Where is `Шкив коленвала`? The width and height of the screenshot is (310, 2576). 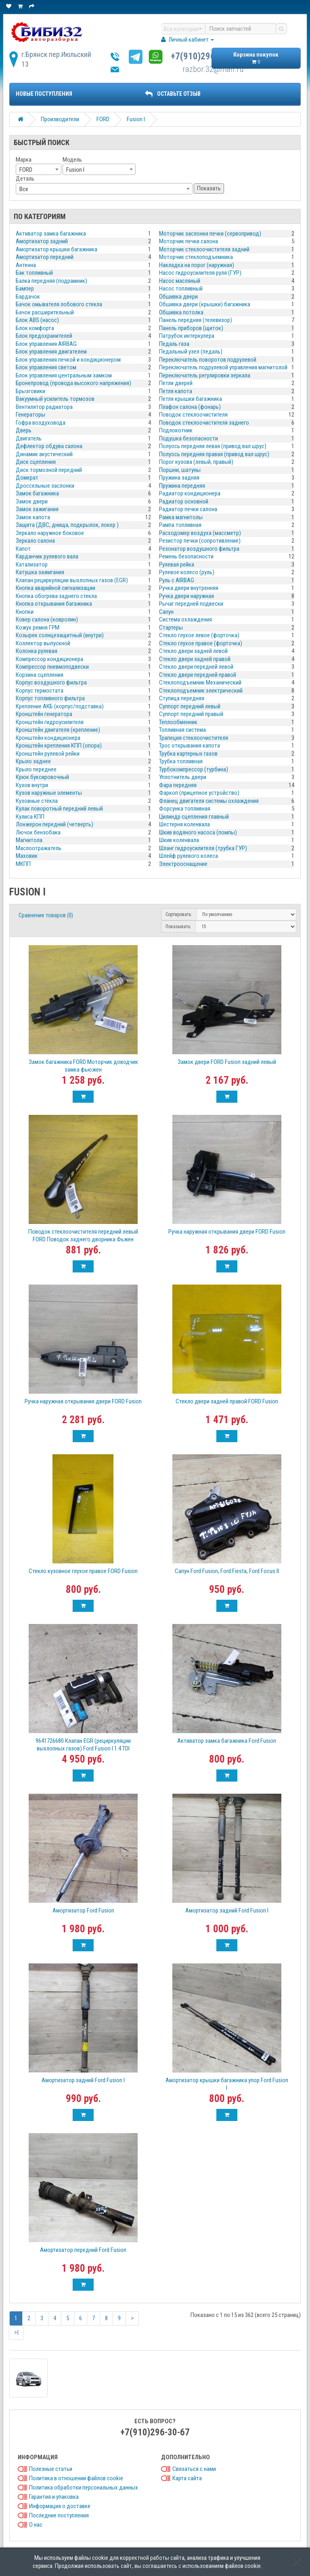
Шкив коленвала is located at coordinates (179, 840).